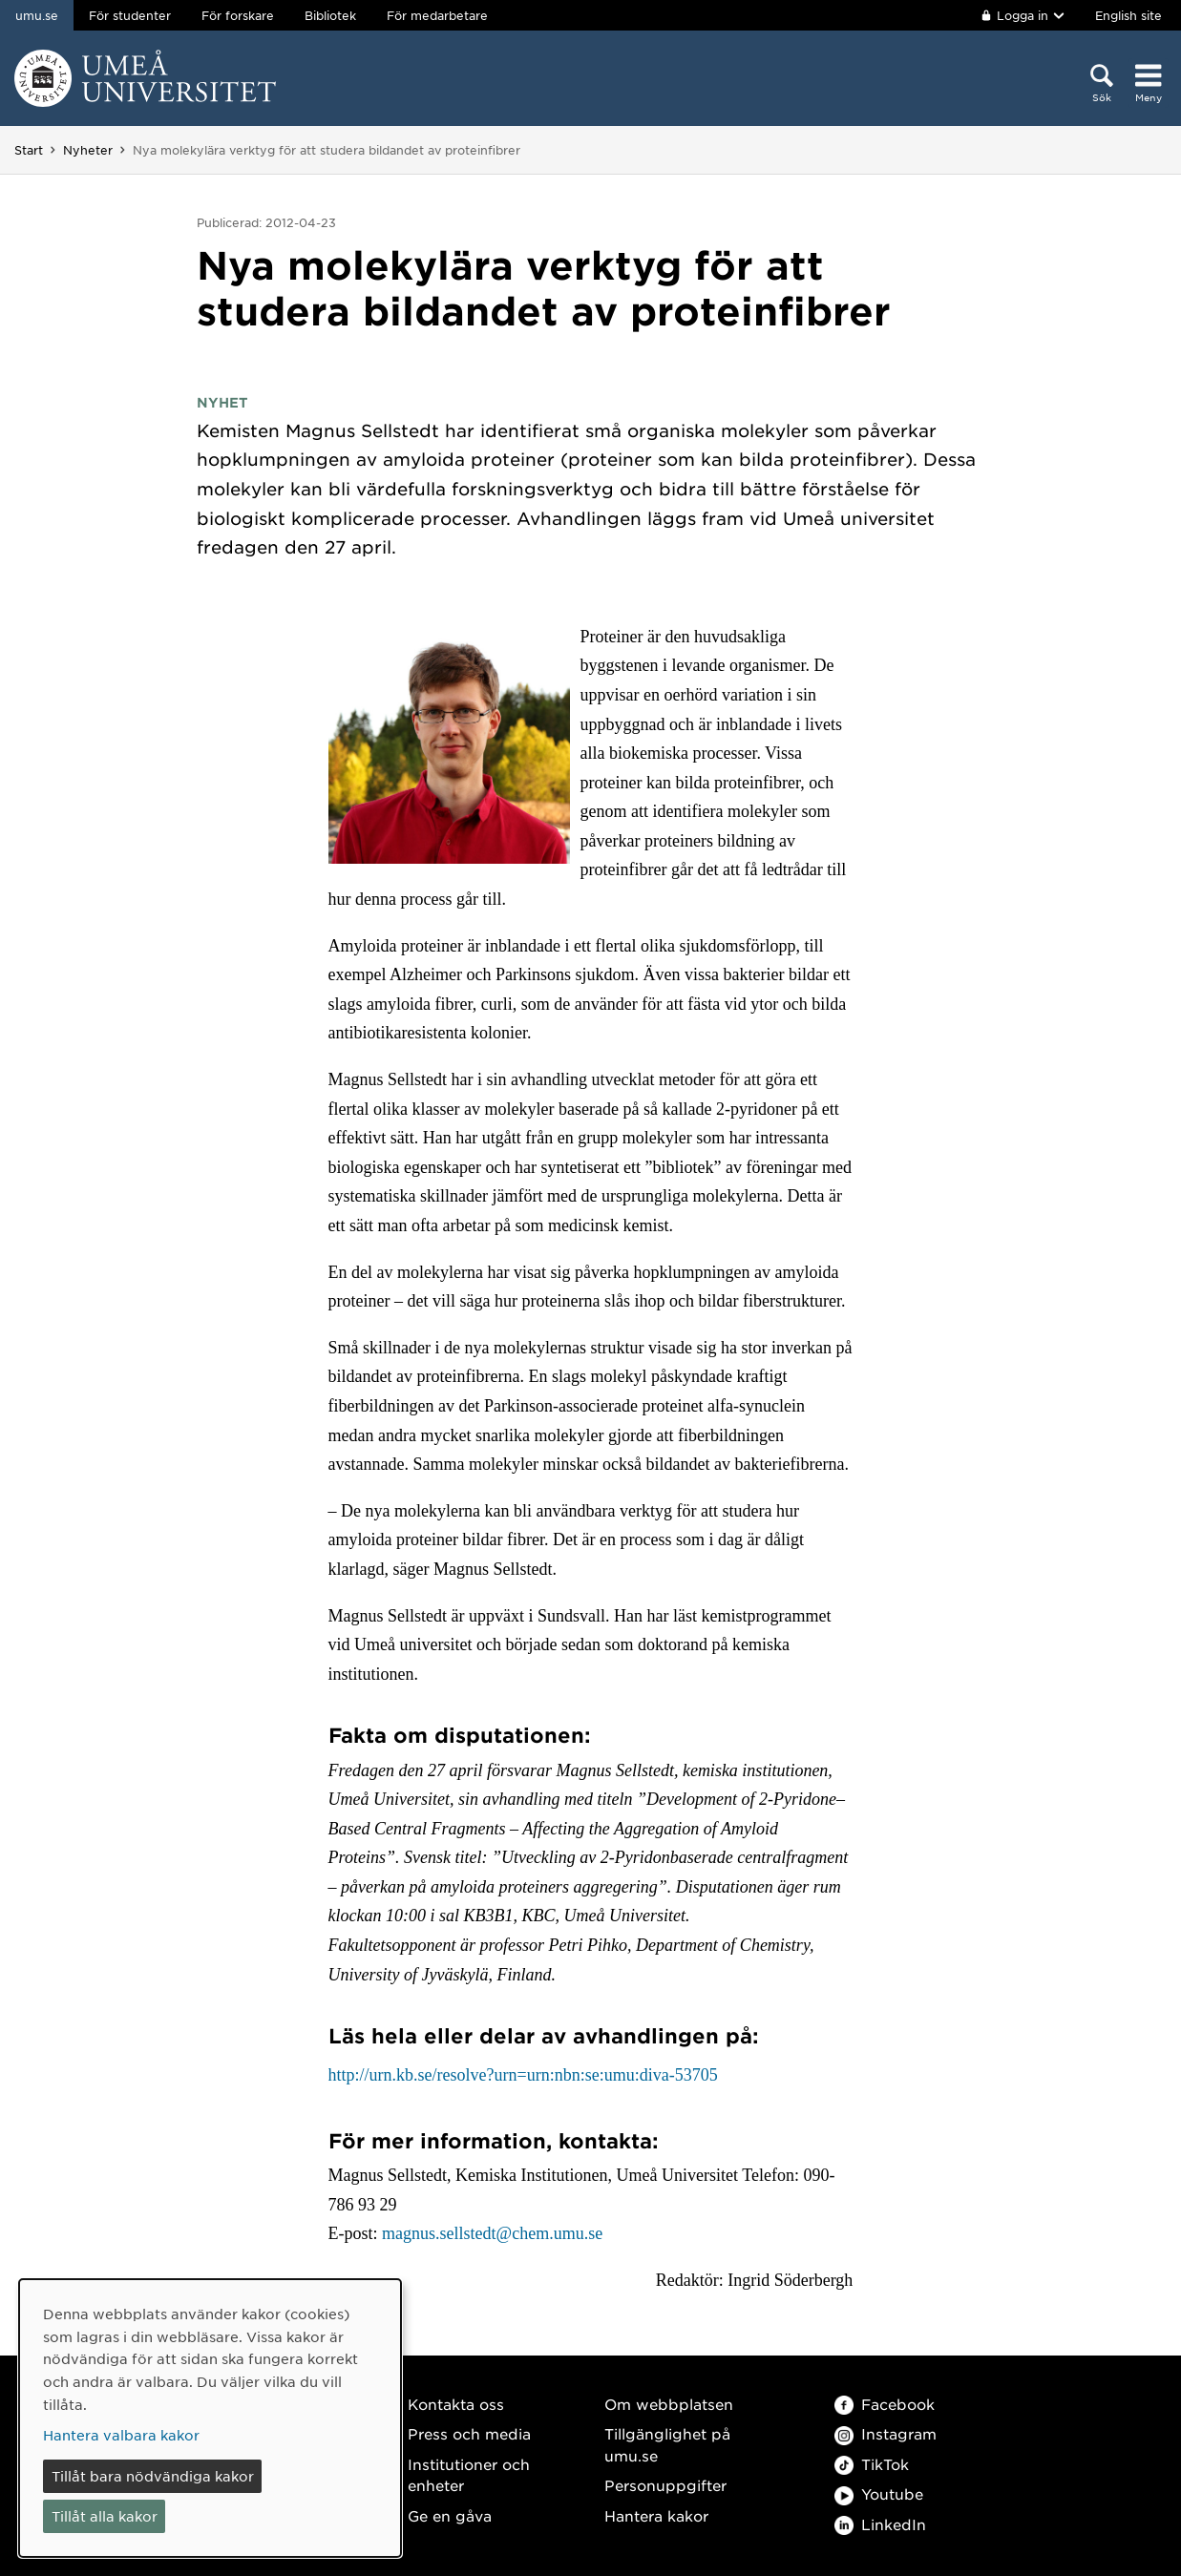  What do you see at coordinates (885, 2433) in the screenshot?
I see `Instagram` at bounding box center [885, 2433].